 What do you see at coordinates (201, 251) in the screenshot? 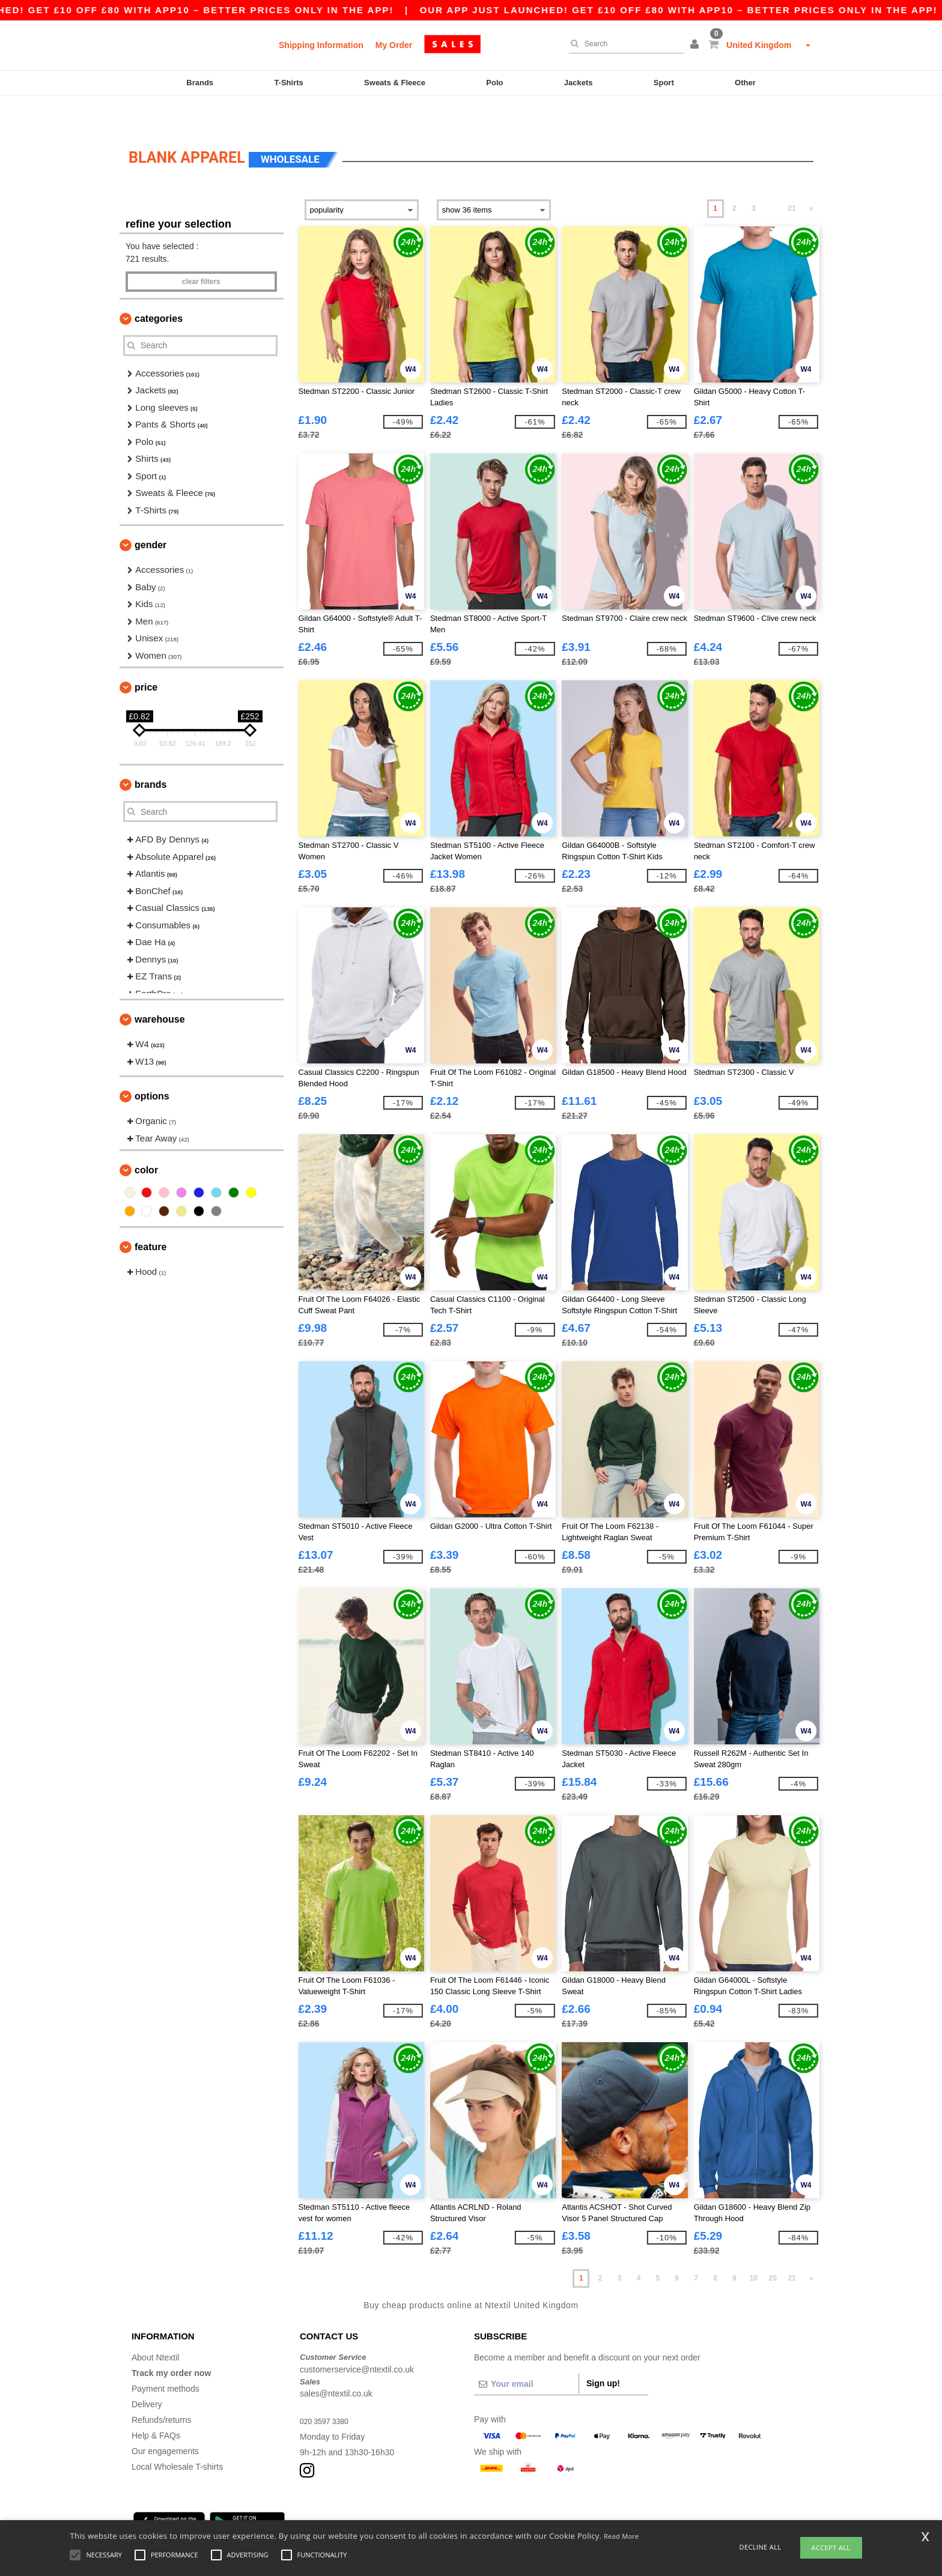
I see `Clear filters` at bounding box center [201, 251].